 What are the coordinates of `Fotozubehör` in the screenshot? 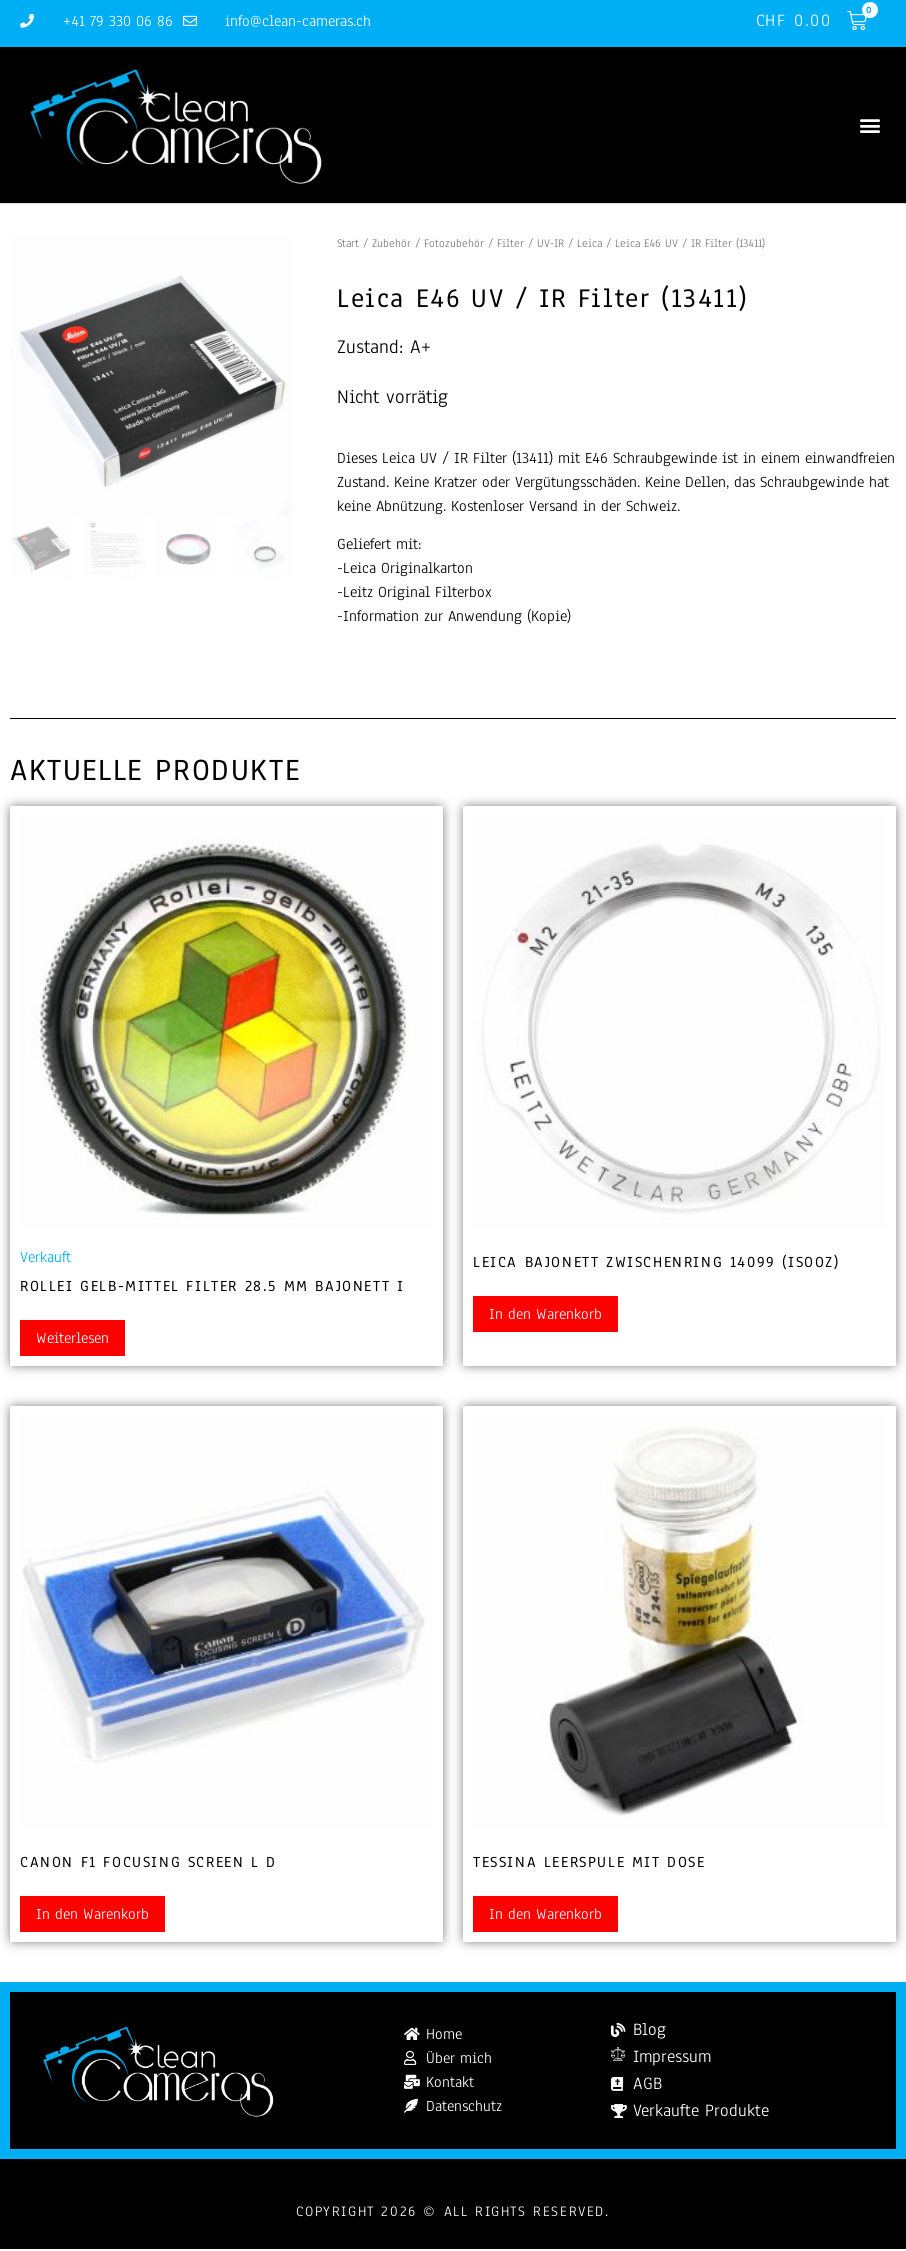 It's located at (454, 244).